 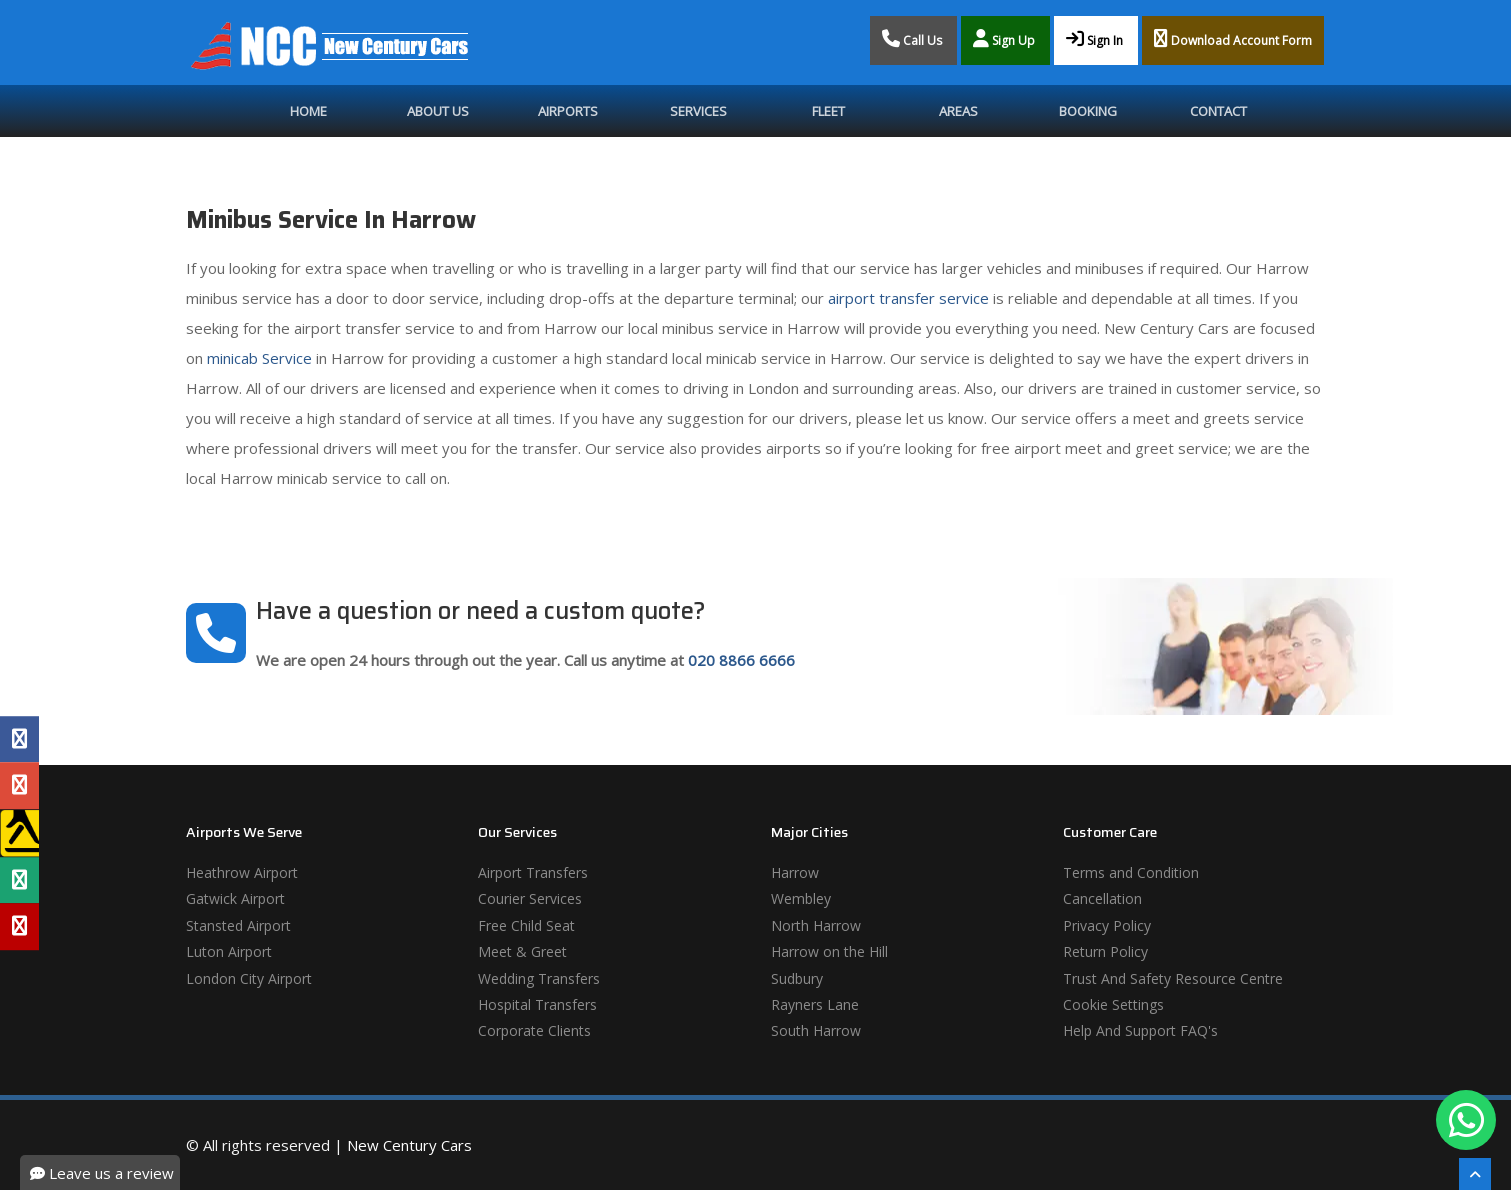 I want to click on minicab Service, so click(x=259, y=358).